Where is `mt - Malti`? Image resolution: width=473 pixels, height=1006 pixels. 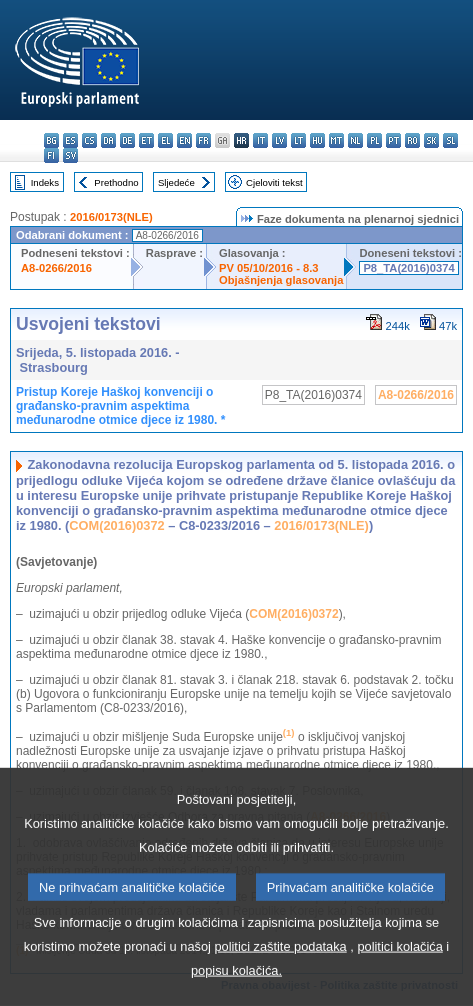 mt - Malti is located at coordinates (336, 140).